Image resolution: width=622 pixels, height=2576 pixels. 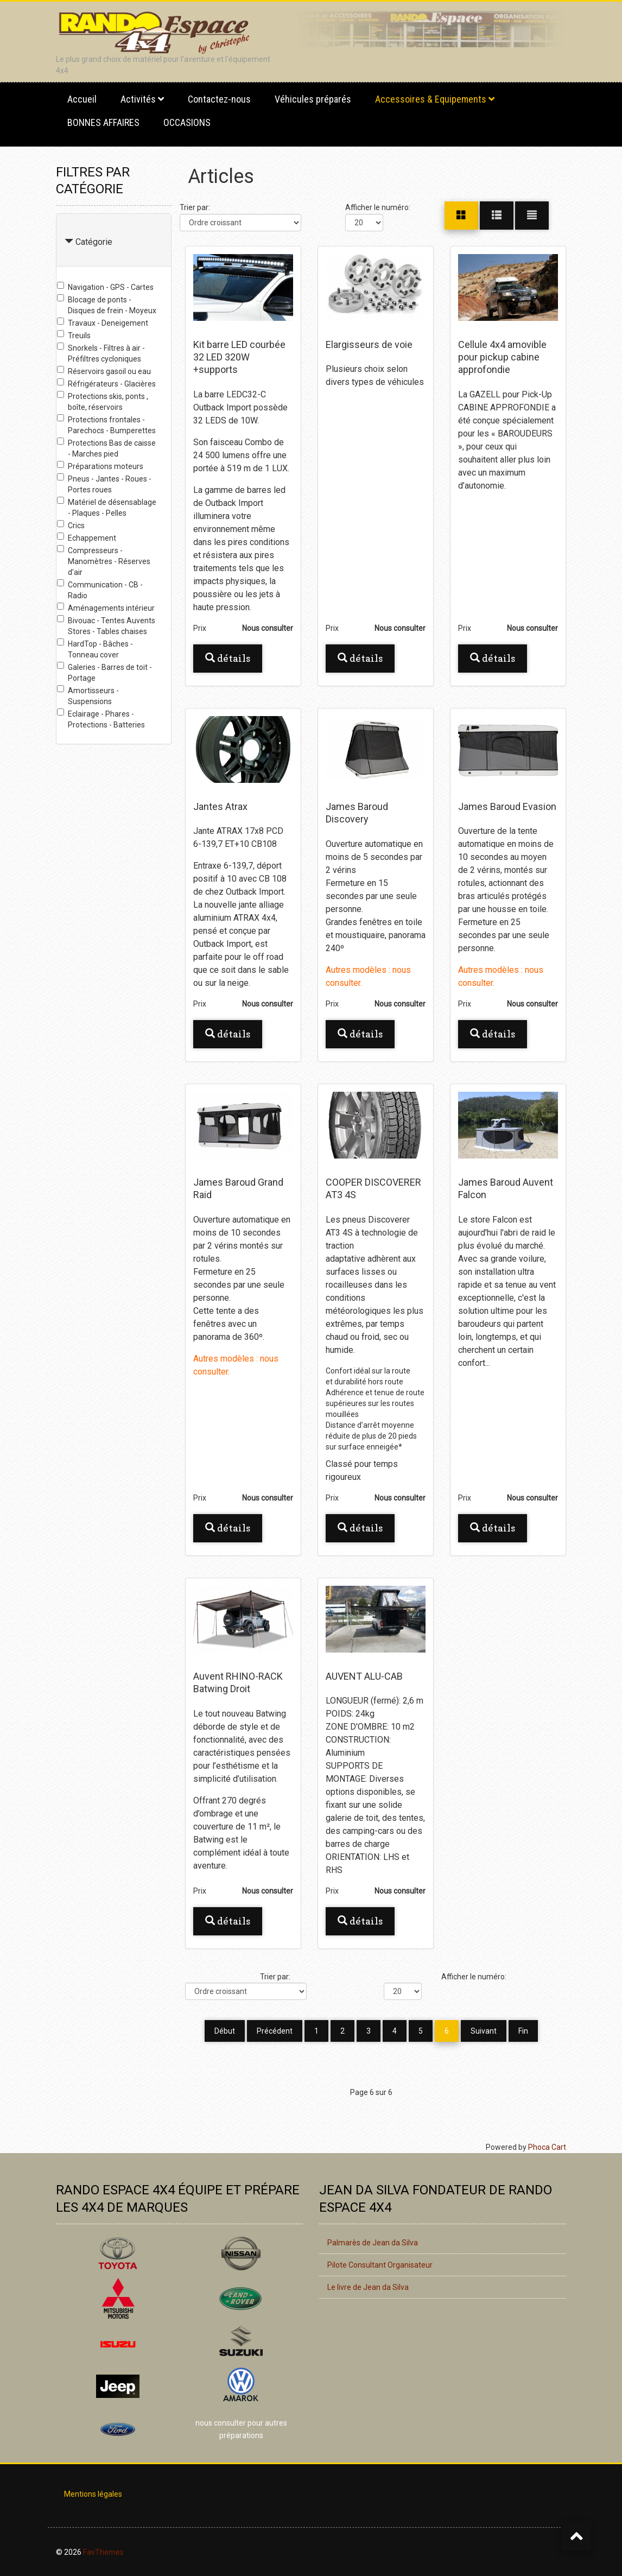 I want to click on Pilote Consultant Organisateur, so click(x=380, y=2263).